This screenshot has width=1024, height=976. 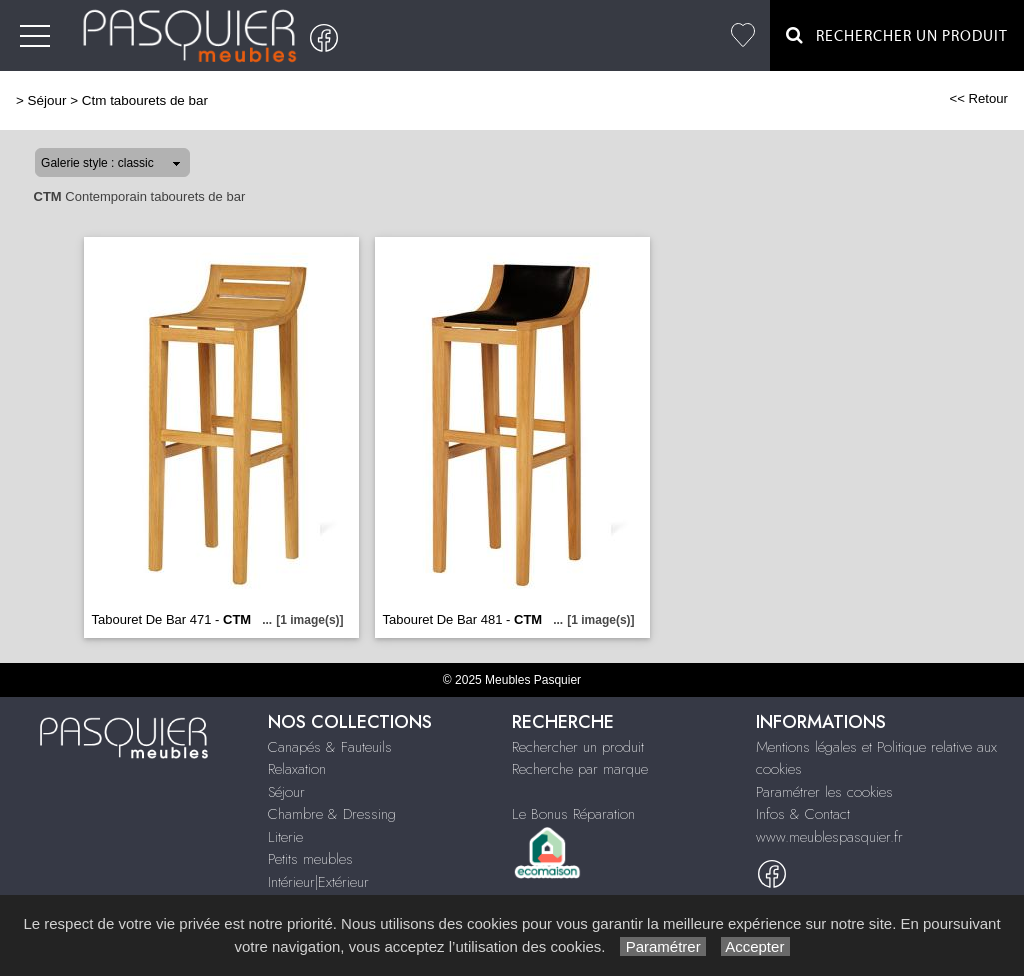 What do you see at coordinates (318, 882) in the screenshot?
I see `Intérieur|Extérieur` at bounding box center [318, 882].